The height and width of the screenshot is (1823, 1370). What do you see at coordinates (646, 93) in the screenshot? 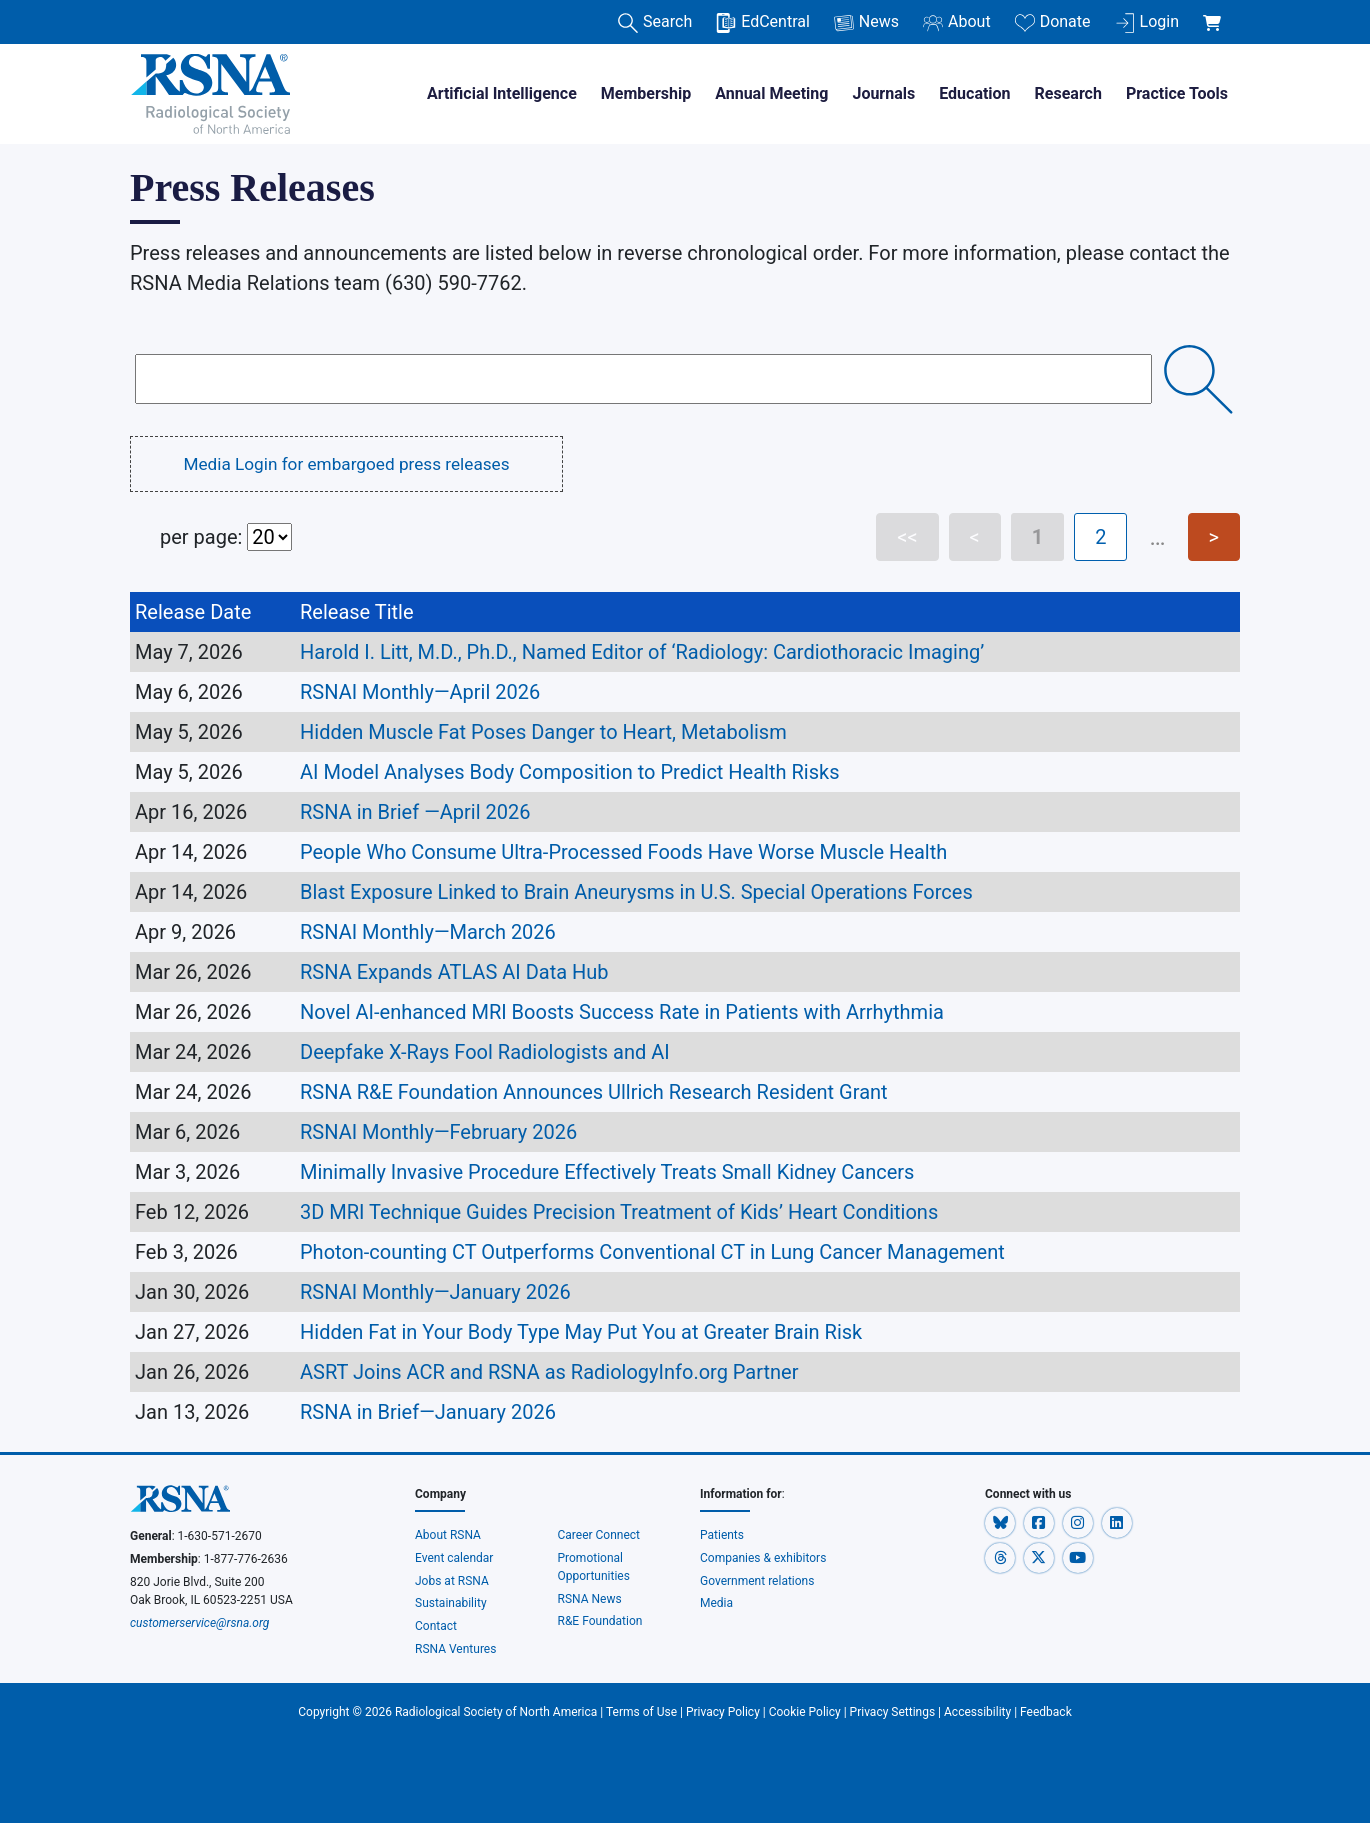
I see `Membership` at bounding box center [646, 93].